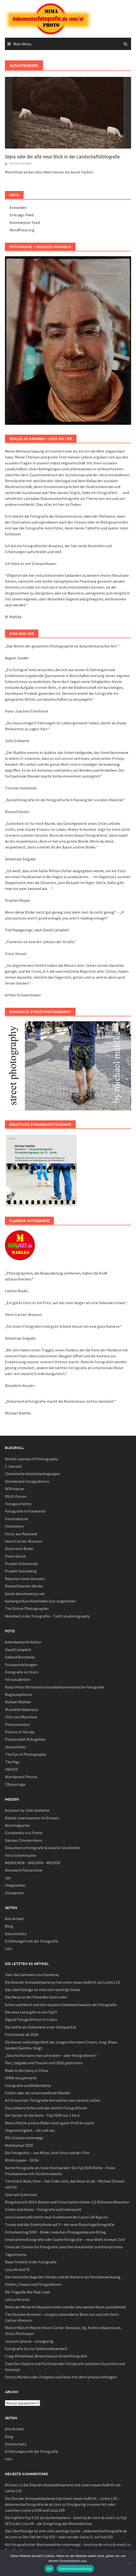 The height and width of the screenshot is (2576, 136). I want to click on OK, so click(49, 2569).